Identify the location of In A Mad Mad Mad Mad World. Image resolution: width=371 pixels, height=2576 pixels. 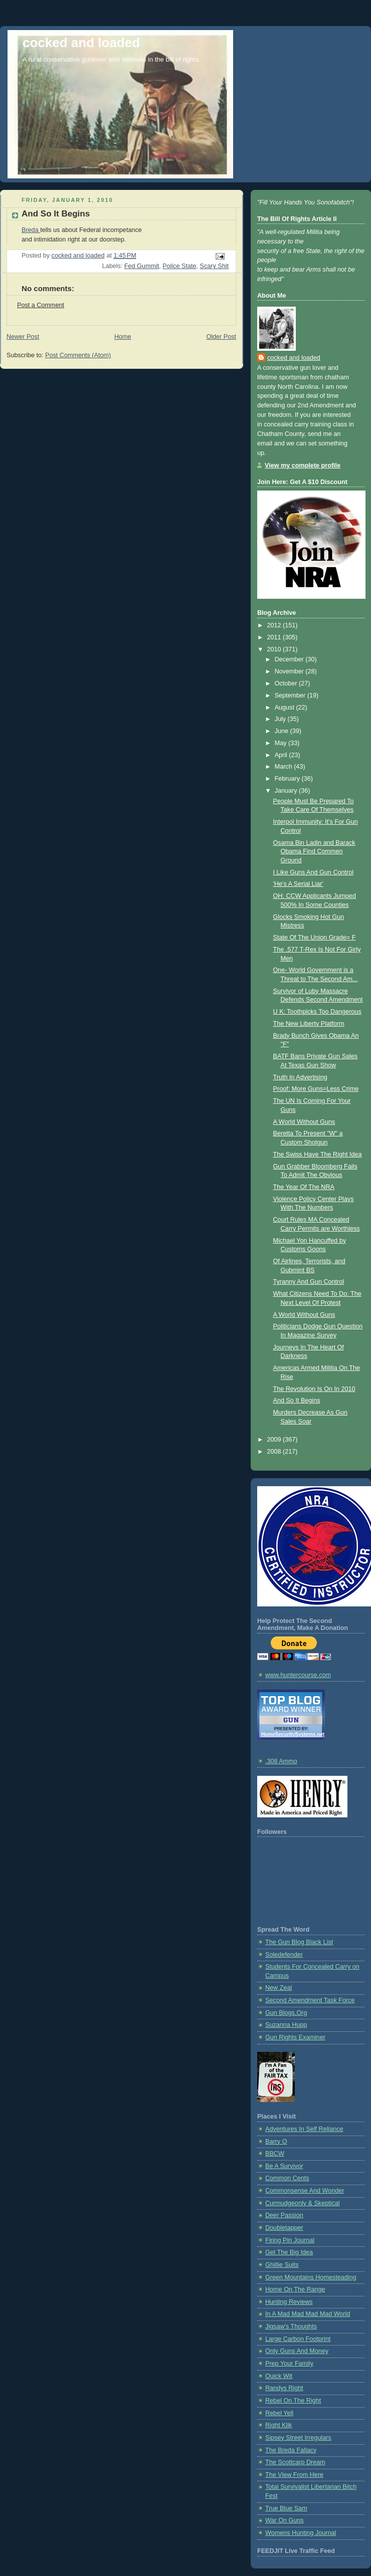
(307, 2313).